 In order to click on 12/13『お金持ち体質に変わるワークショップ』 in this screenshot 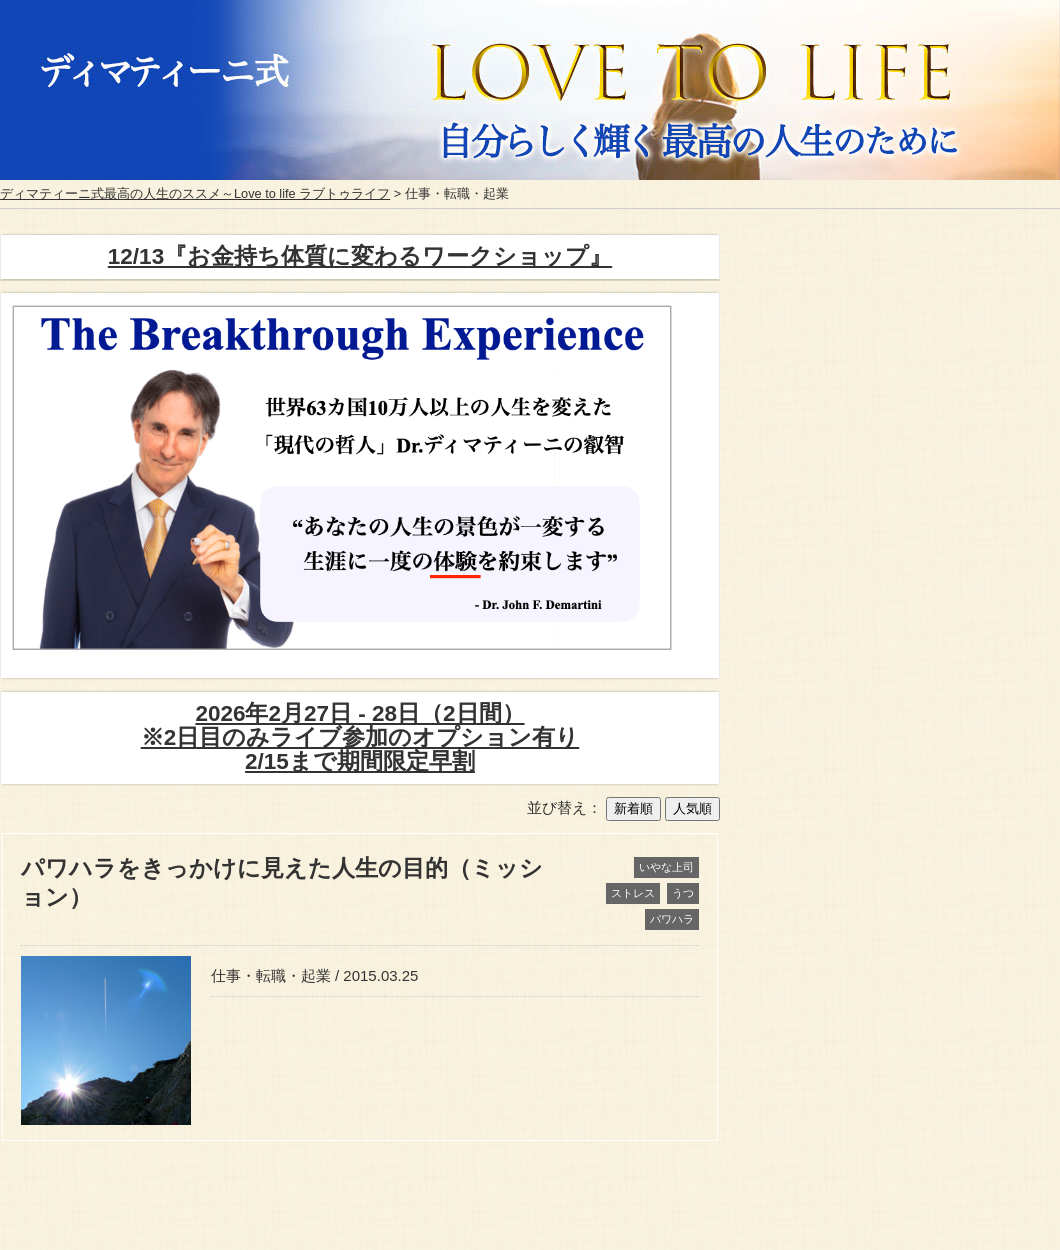, I will do `click(360, 256)`.